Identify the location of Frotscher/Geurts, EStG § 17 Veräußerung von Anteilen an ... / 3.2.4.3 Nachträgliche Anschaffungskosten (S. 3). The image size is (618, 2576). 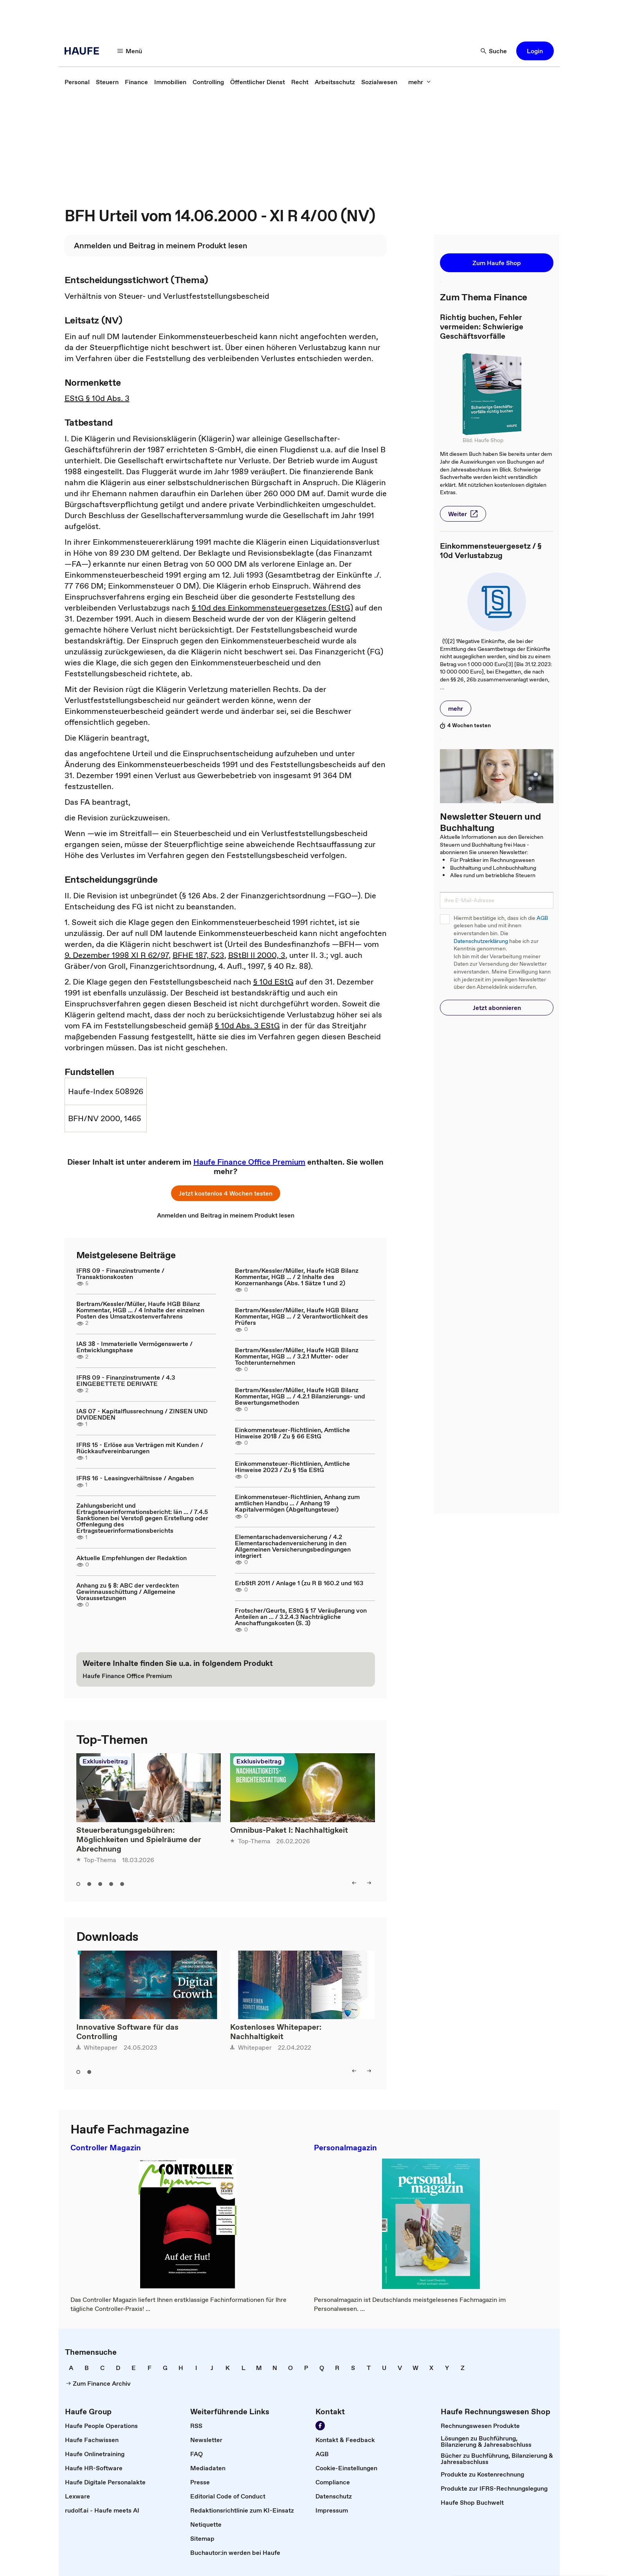
(301, 1616).